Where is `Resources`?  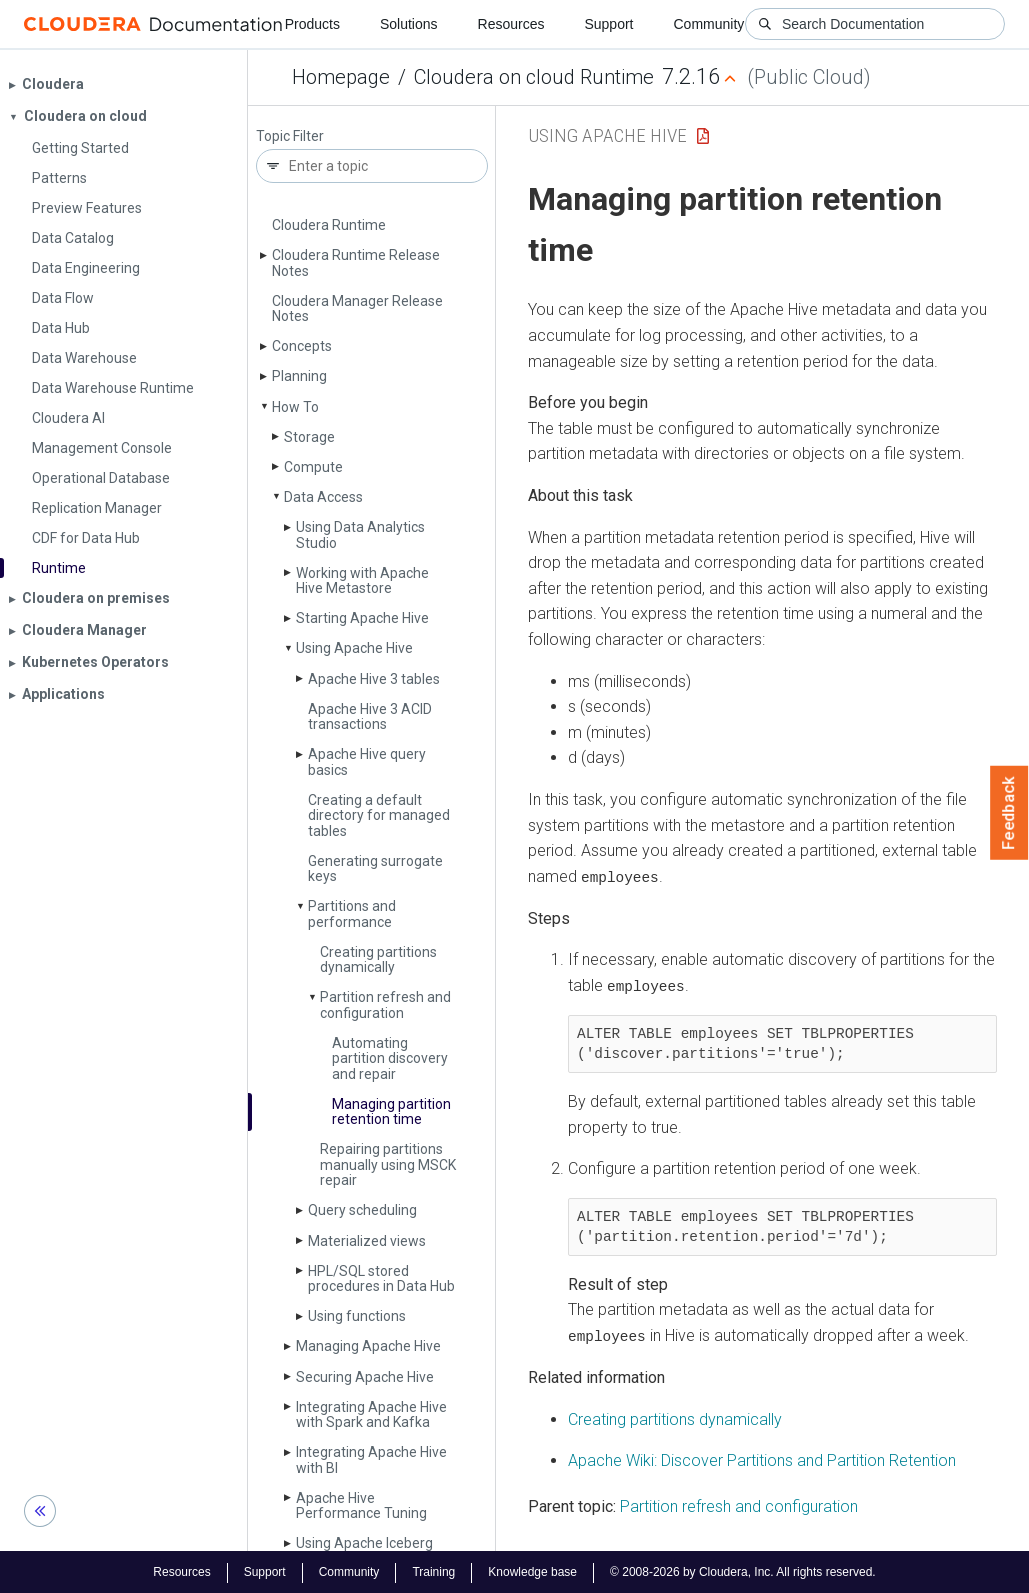 Resources is located at coordinates (511, 24).